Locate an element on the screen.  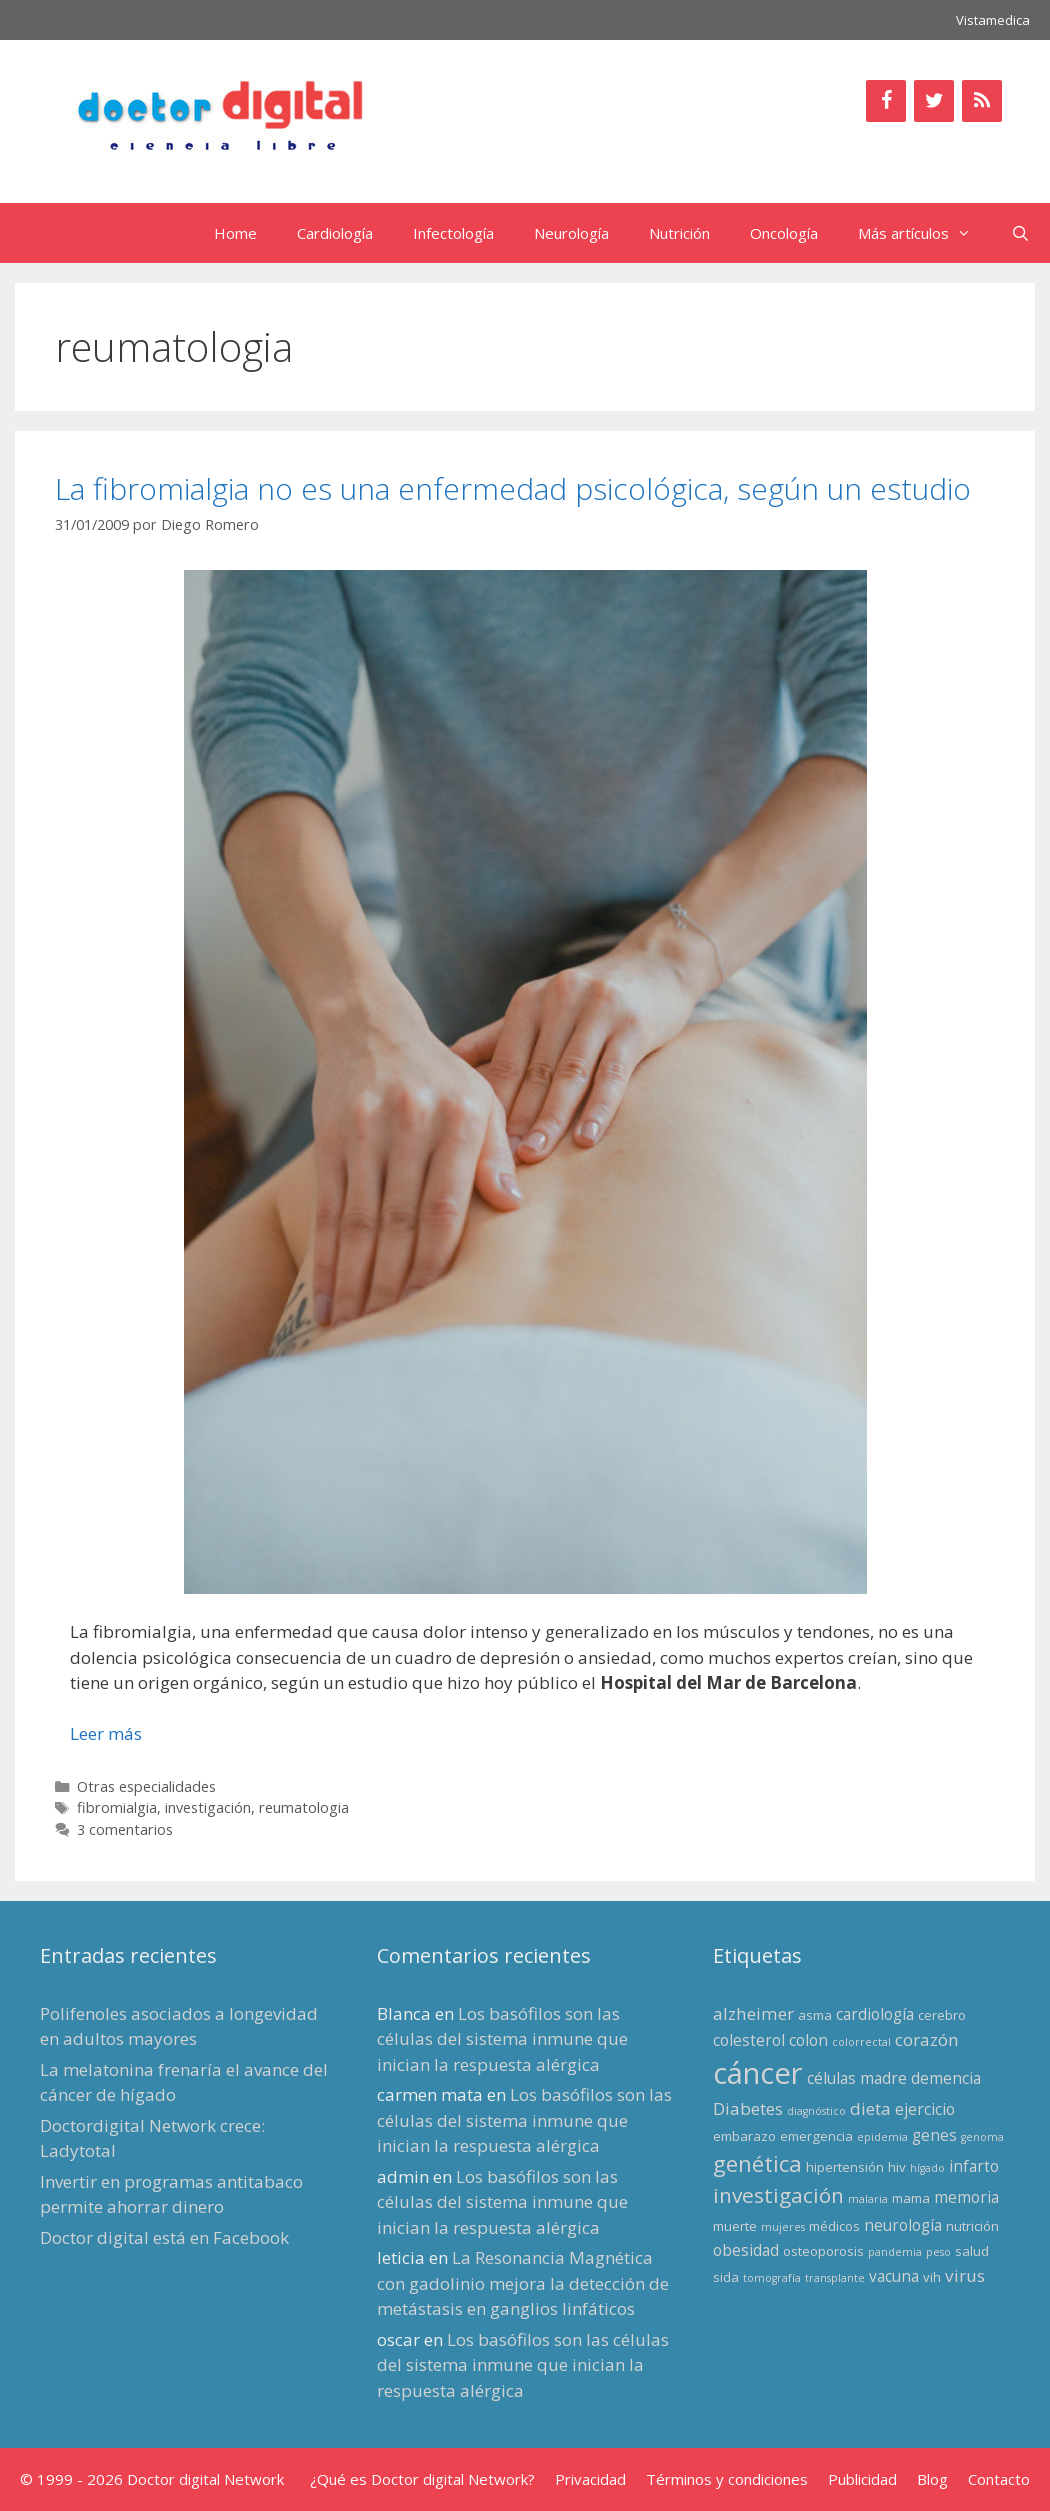
hipertensión [hipertensión (3 elementos)] is located at coordinates (845, 2167).